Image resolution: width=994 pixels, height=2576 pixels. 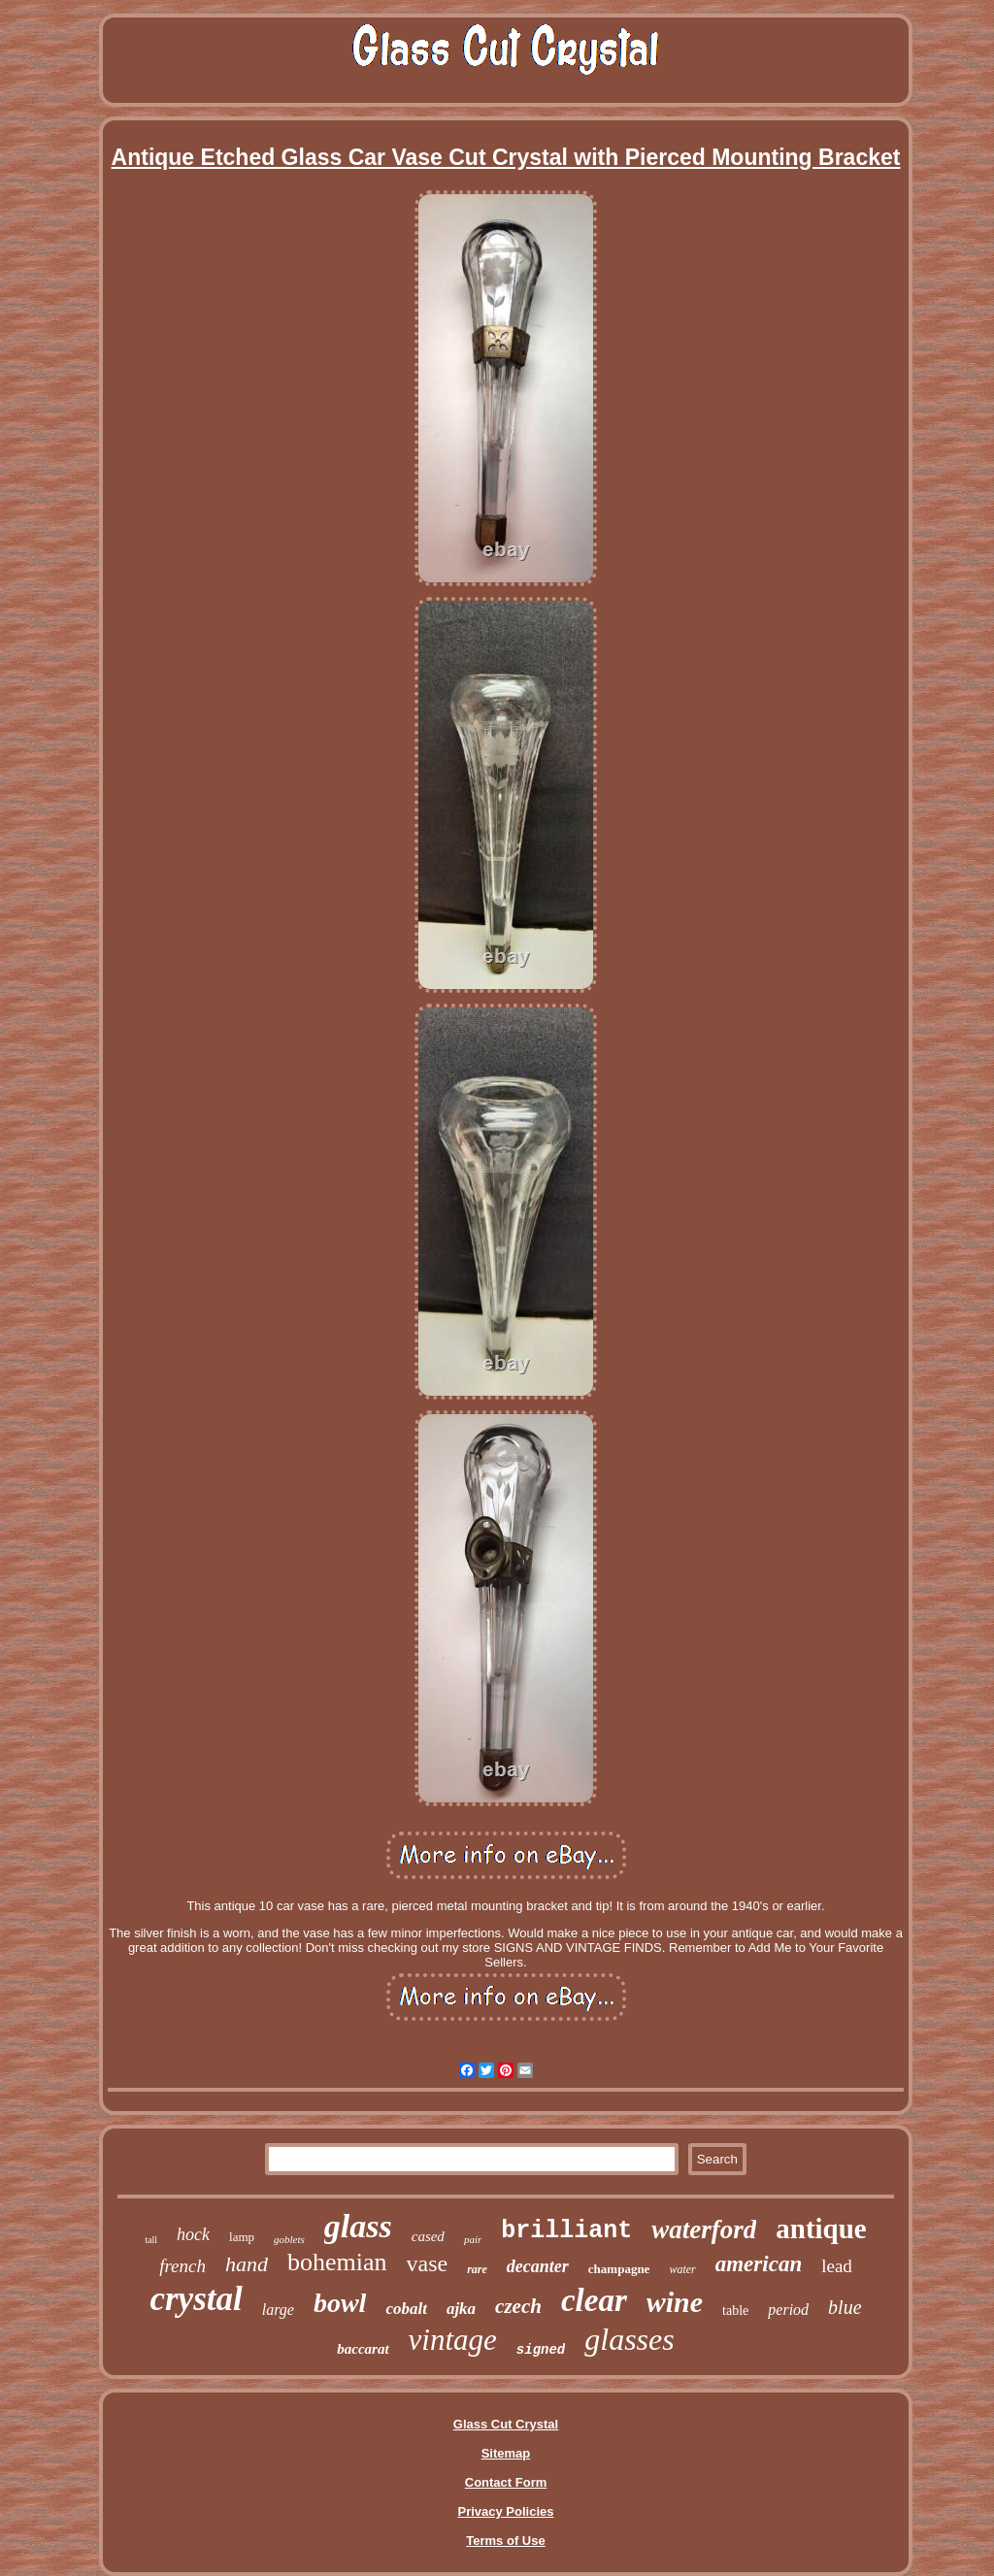 I want to click on french, so click(x=182, y=2266).